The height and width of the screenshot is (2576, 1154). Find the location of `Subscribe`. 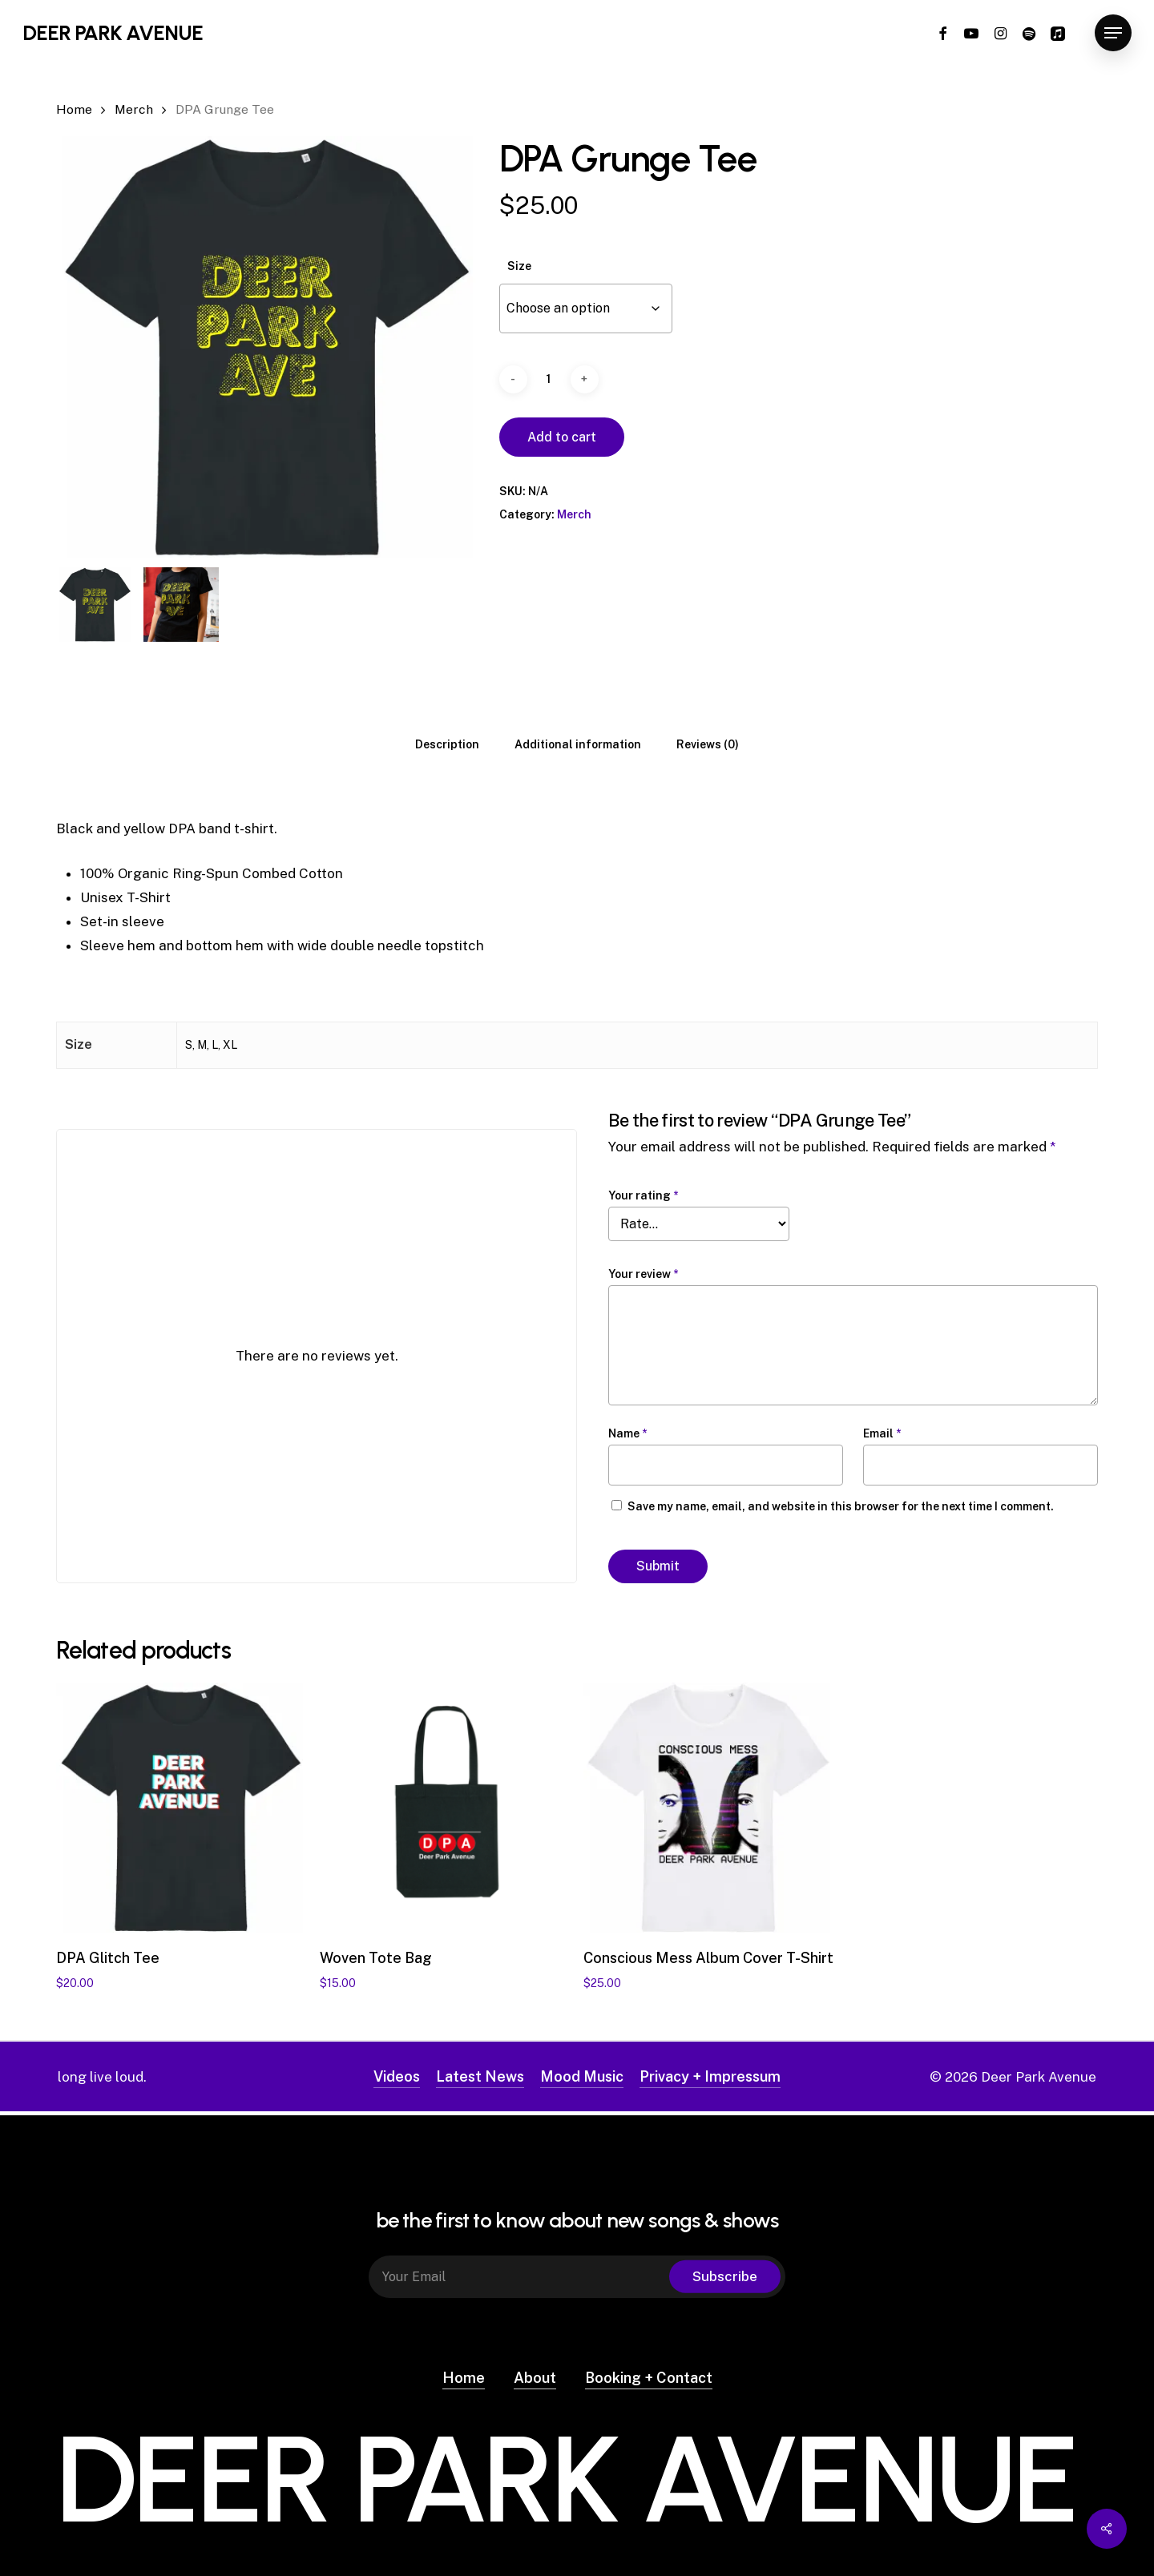

Subscribe is located at coordinates (724, 2273).